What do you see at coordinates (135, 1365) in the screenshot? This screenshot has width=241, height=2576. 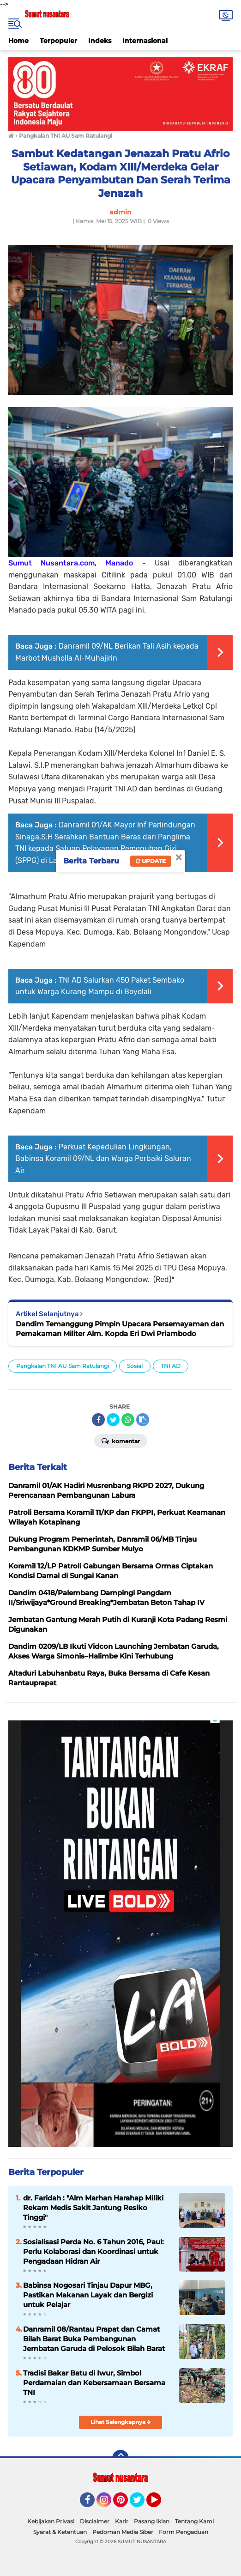 I see `Sosial` at bounding box center [135, 1365].